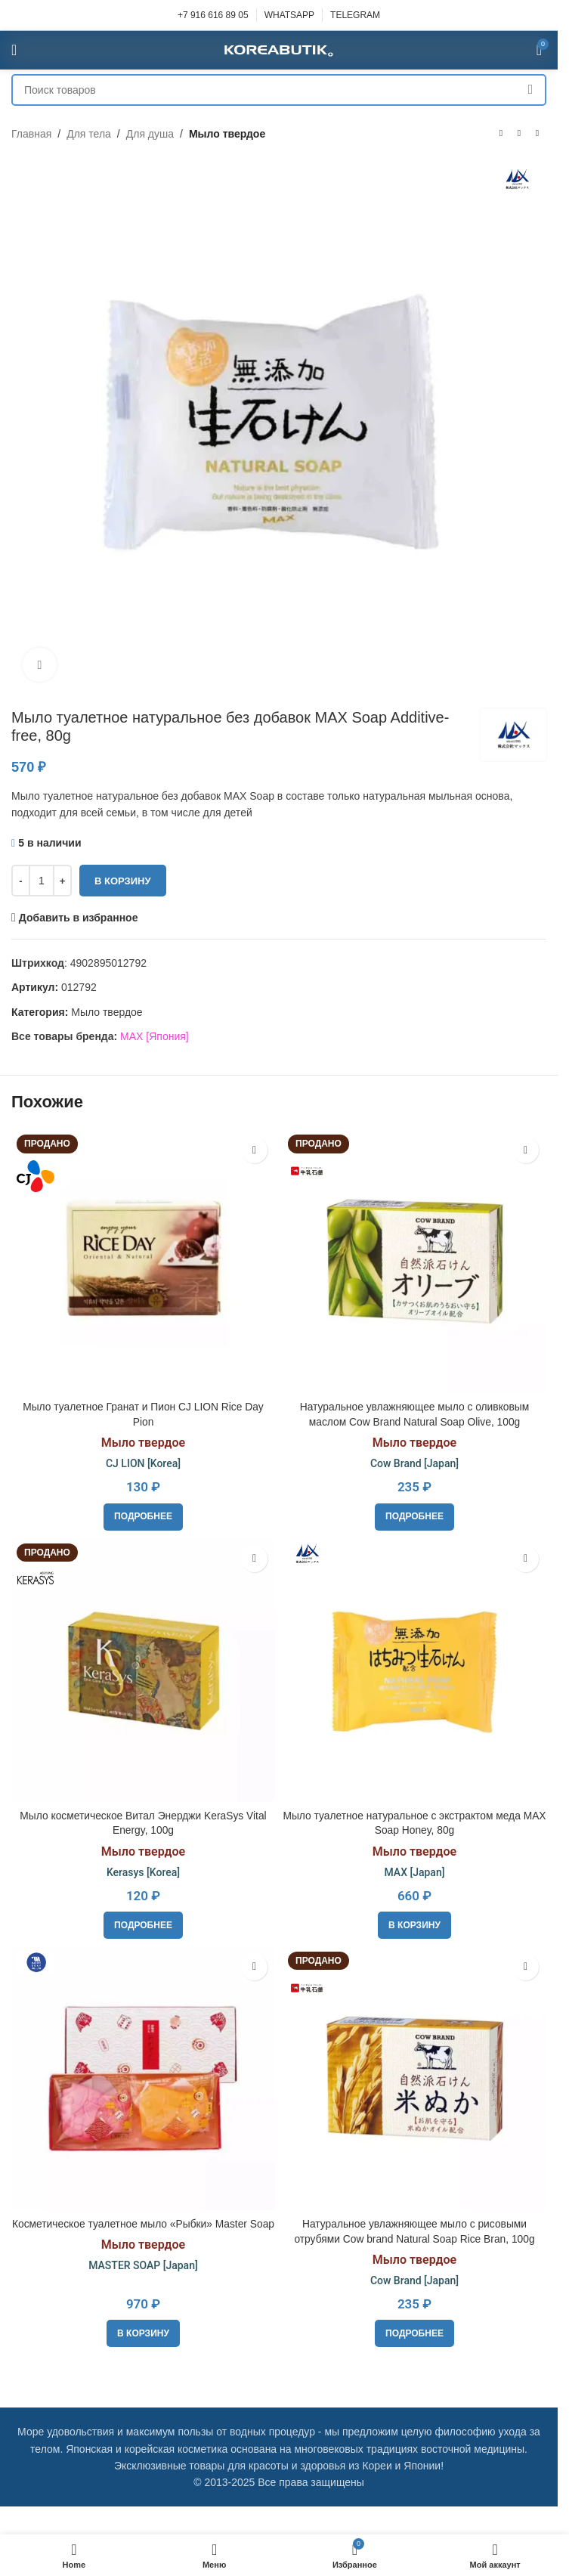  What do you see at coordinates (122, 881) in the screenshot?
I see `В корзину` at bounding box center [122, 881].